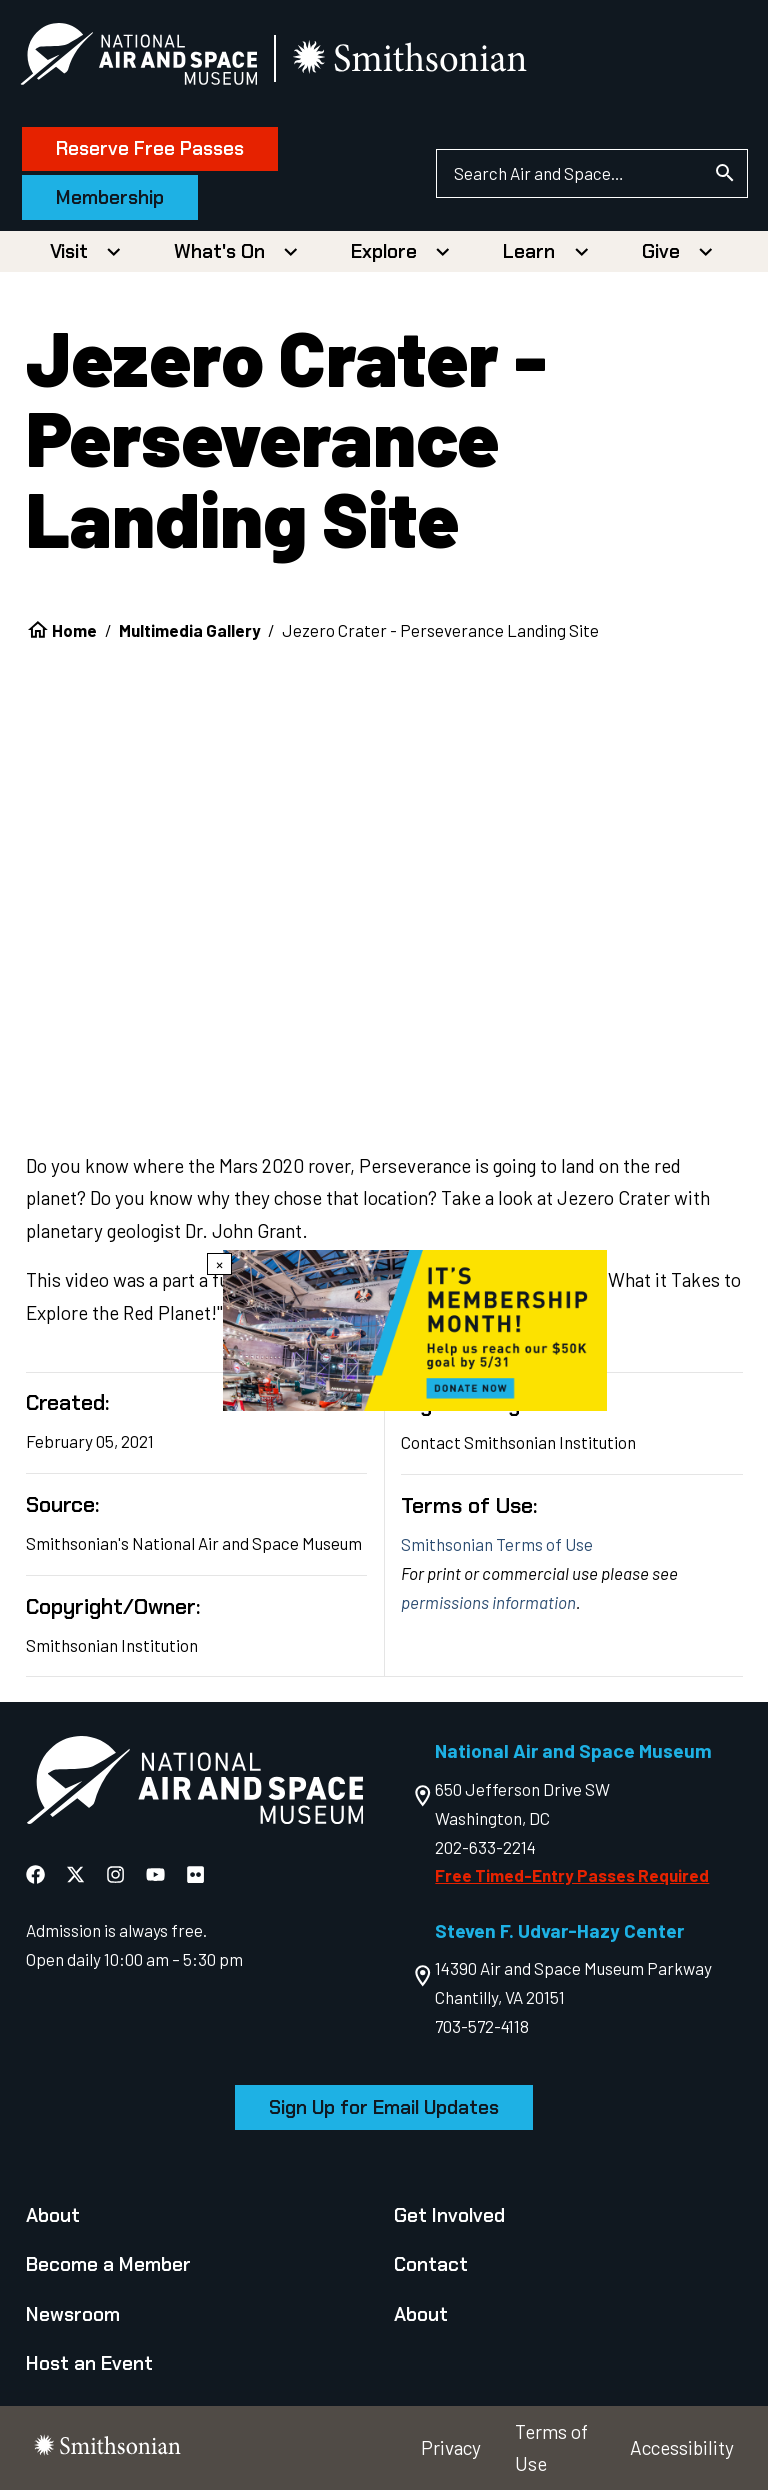 This screenshot has width=768, height=2490. Describe the element at coordinates (485, 1847) in the screenshot. I see `202-633-2214` at that location.